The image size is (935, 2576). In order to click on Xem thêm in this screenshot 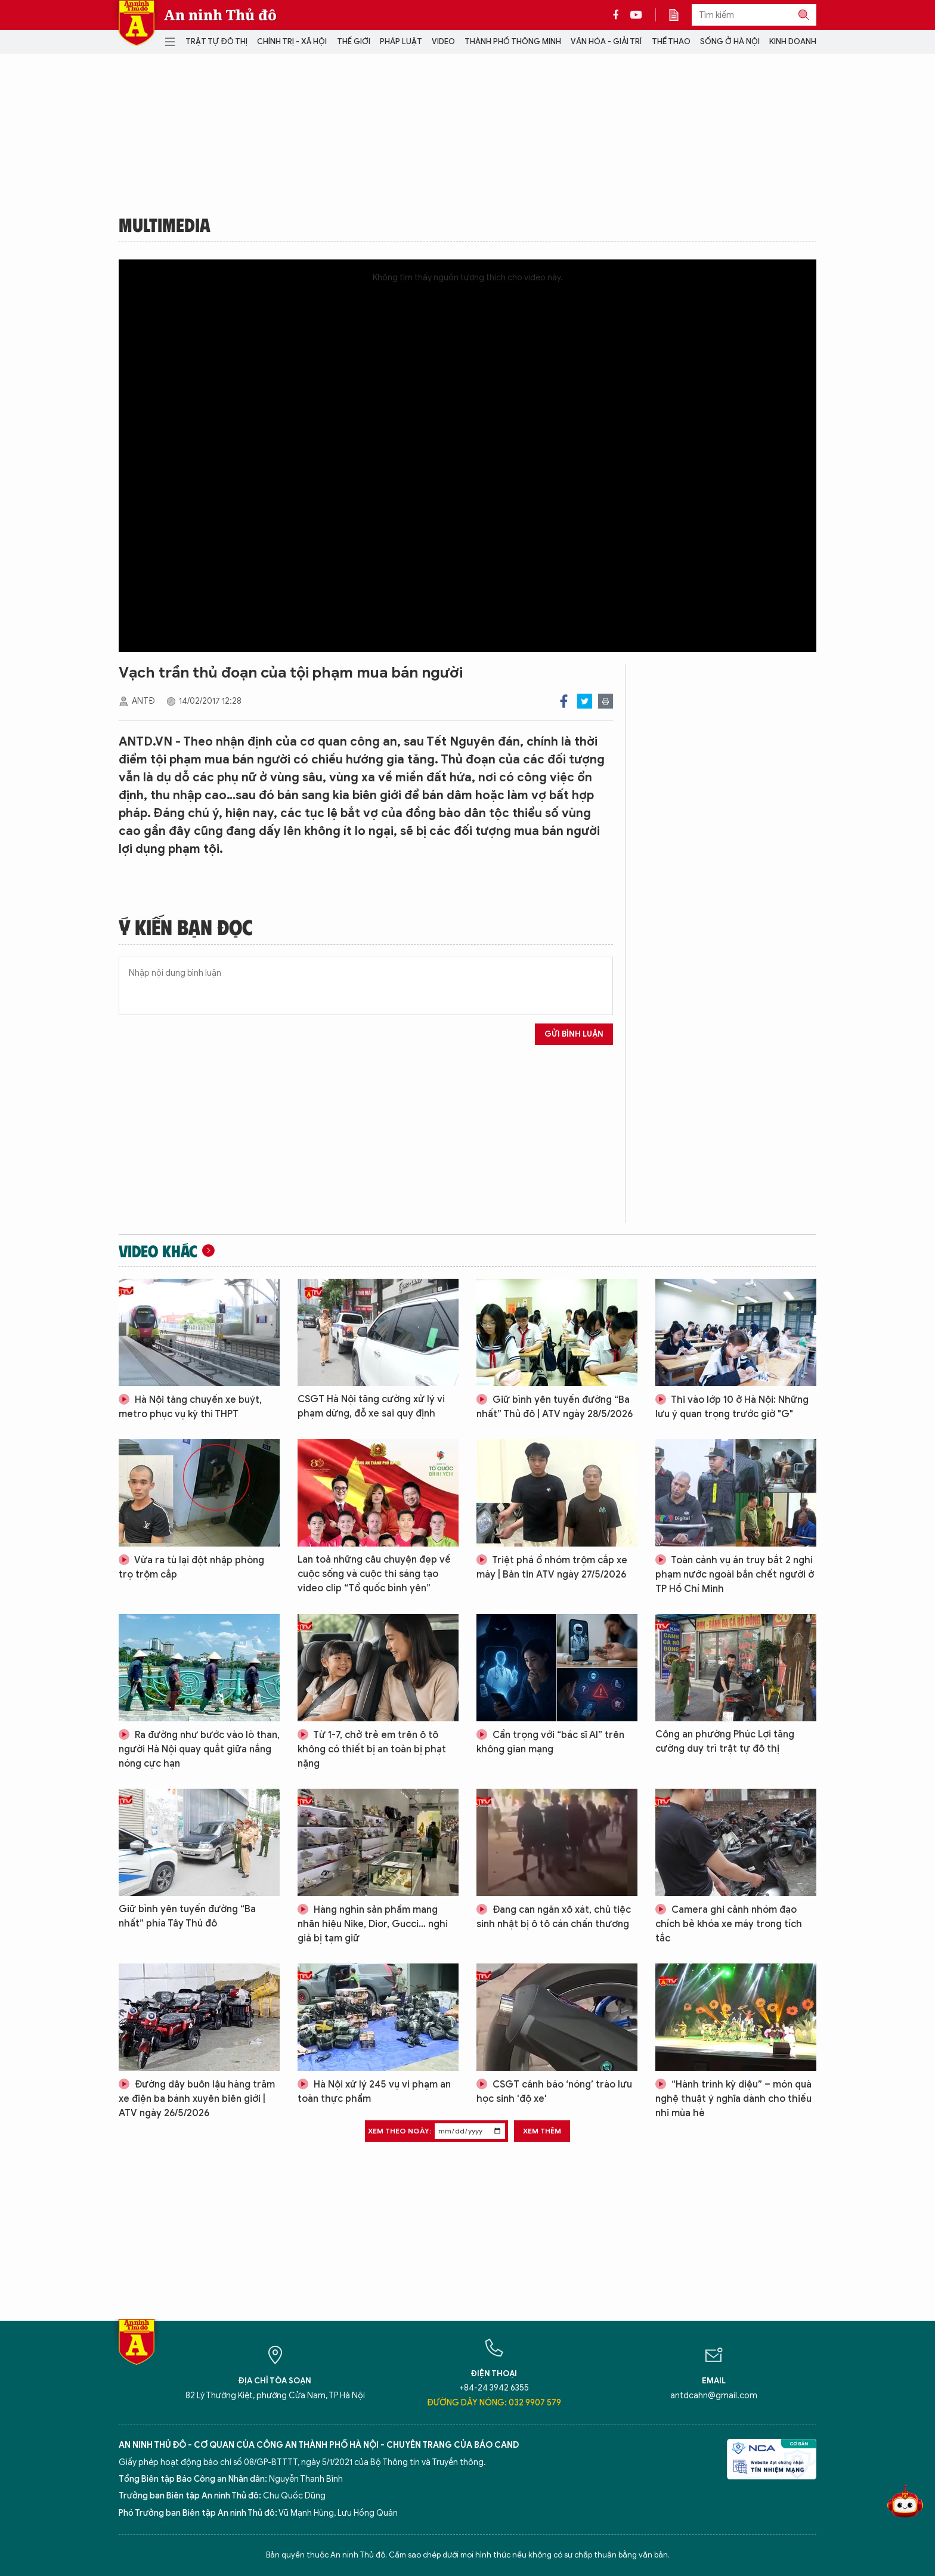, I will do `click(542, 2130)`.